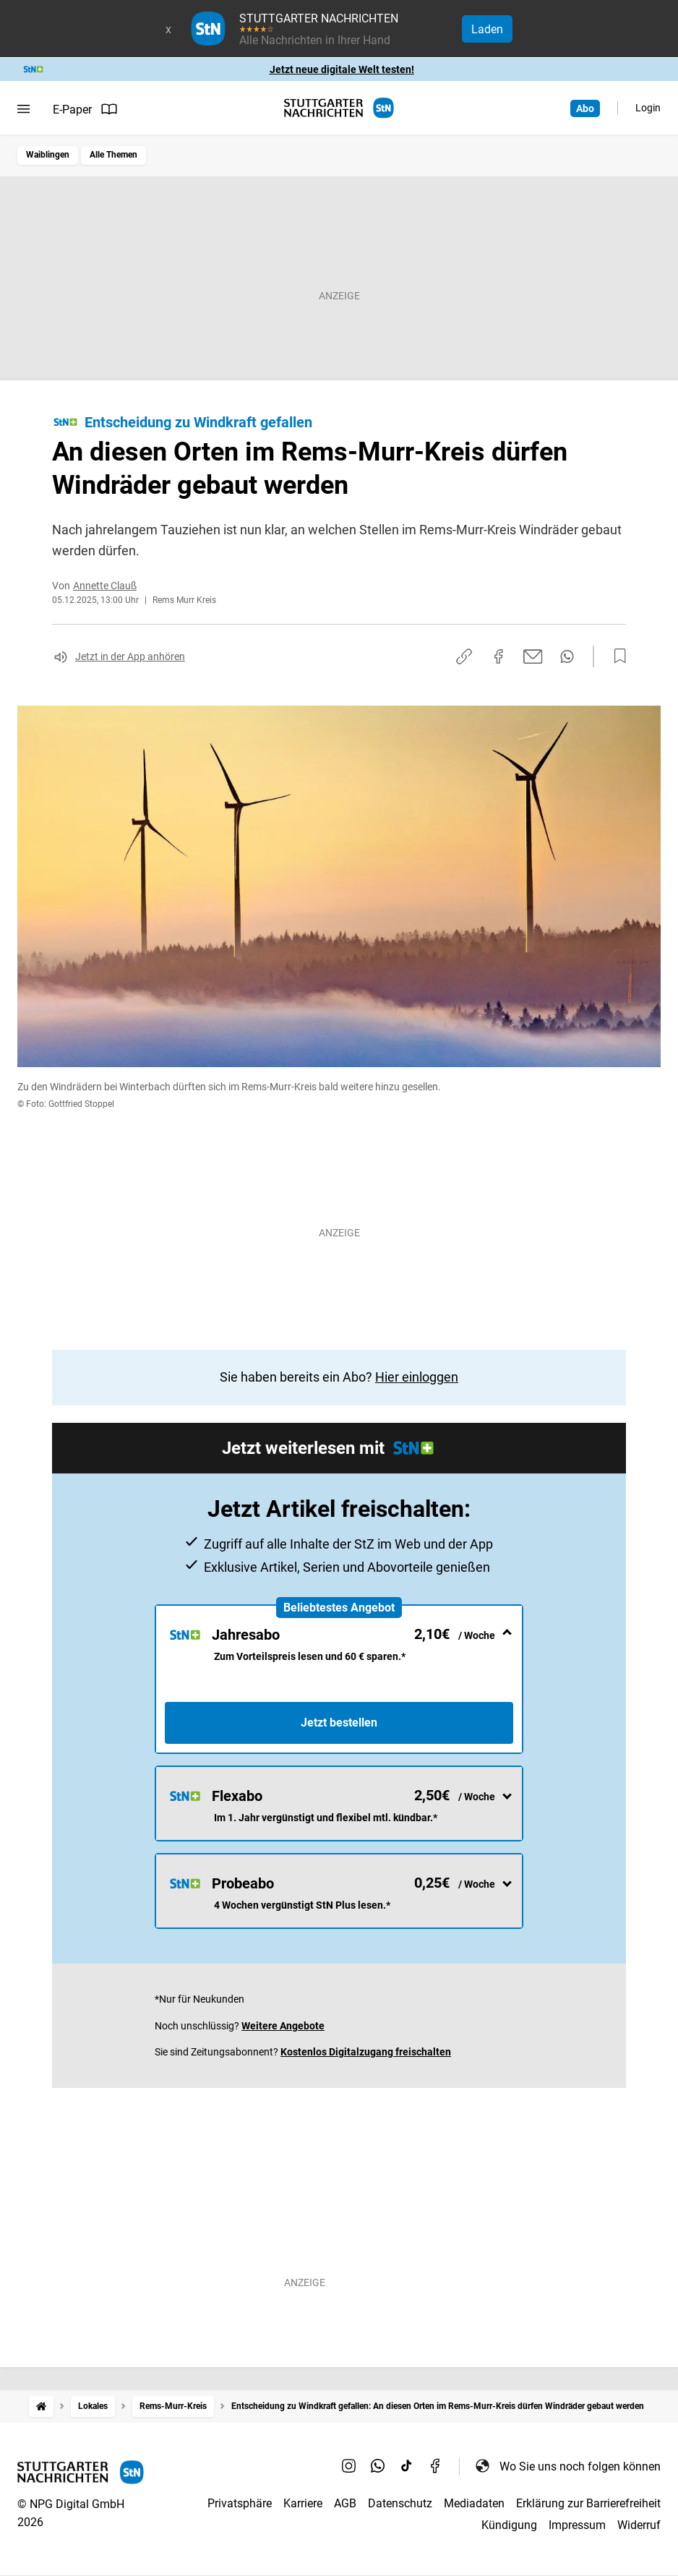 This screenshot has height=2576, width=678. Describe the element at coordinates (498, 656) in the screenshot. I see `[Auf Facebook teilen]` at that location.